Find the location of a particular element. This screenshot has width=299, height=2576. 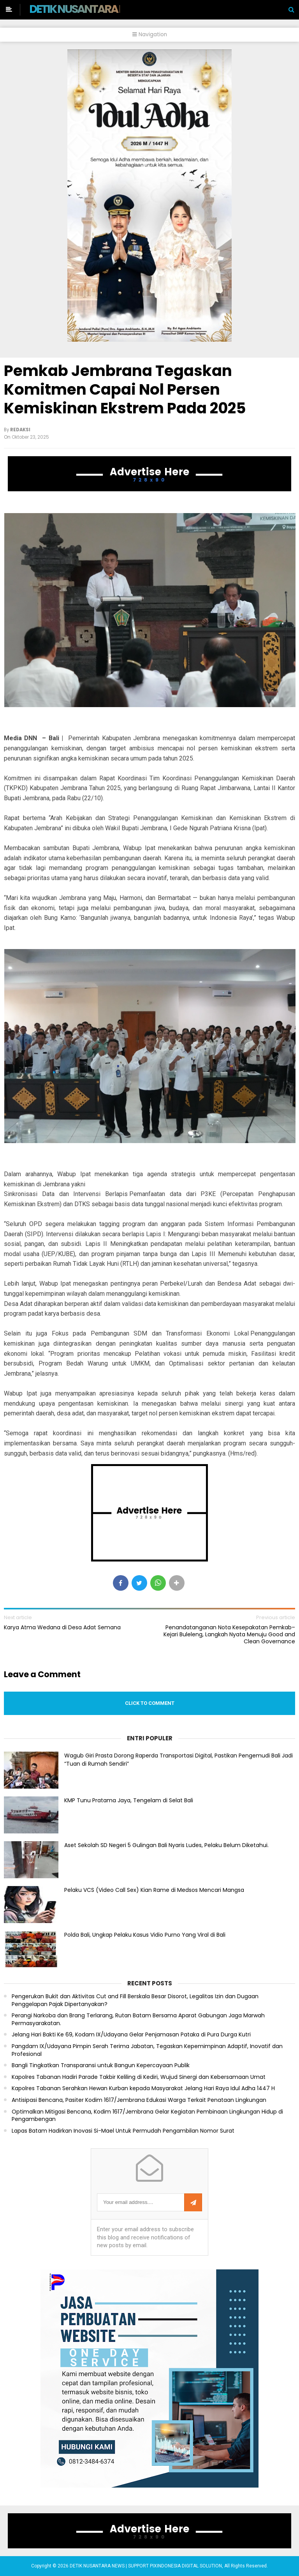

Lapas Batam Hadirkan Inovasi Si-Mael Untuk Permudah Pengambilan Nomor Surat is located at coordinates (123, 2131).